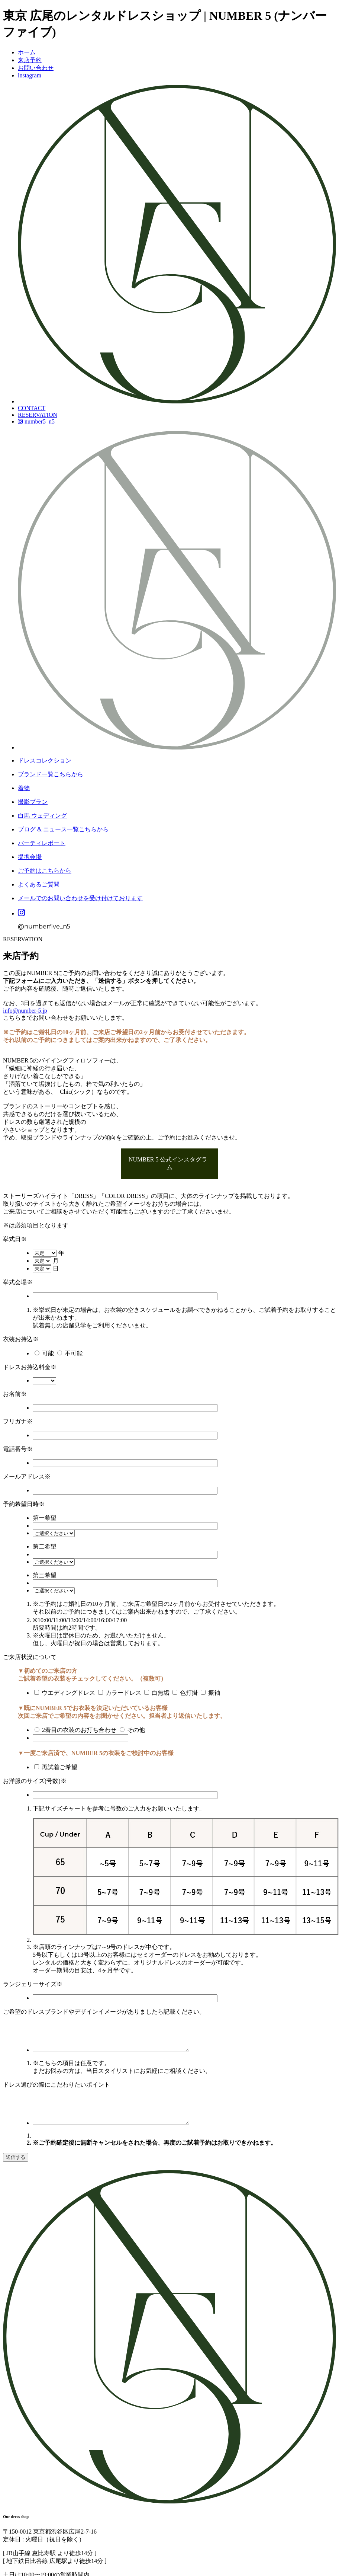 The height and width of the screenshot is (2576, 339). Describe the element at coordinates (33, 802) in the screenshot. I see `撮影プラン` at that location.